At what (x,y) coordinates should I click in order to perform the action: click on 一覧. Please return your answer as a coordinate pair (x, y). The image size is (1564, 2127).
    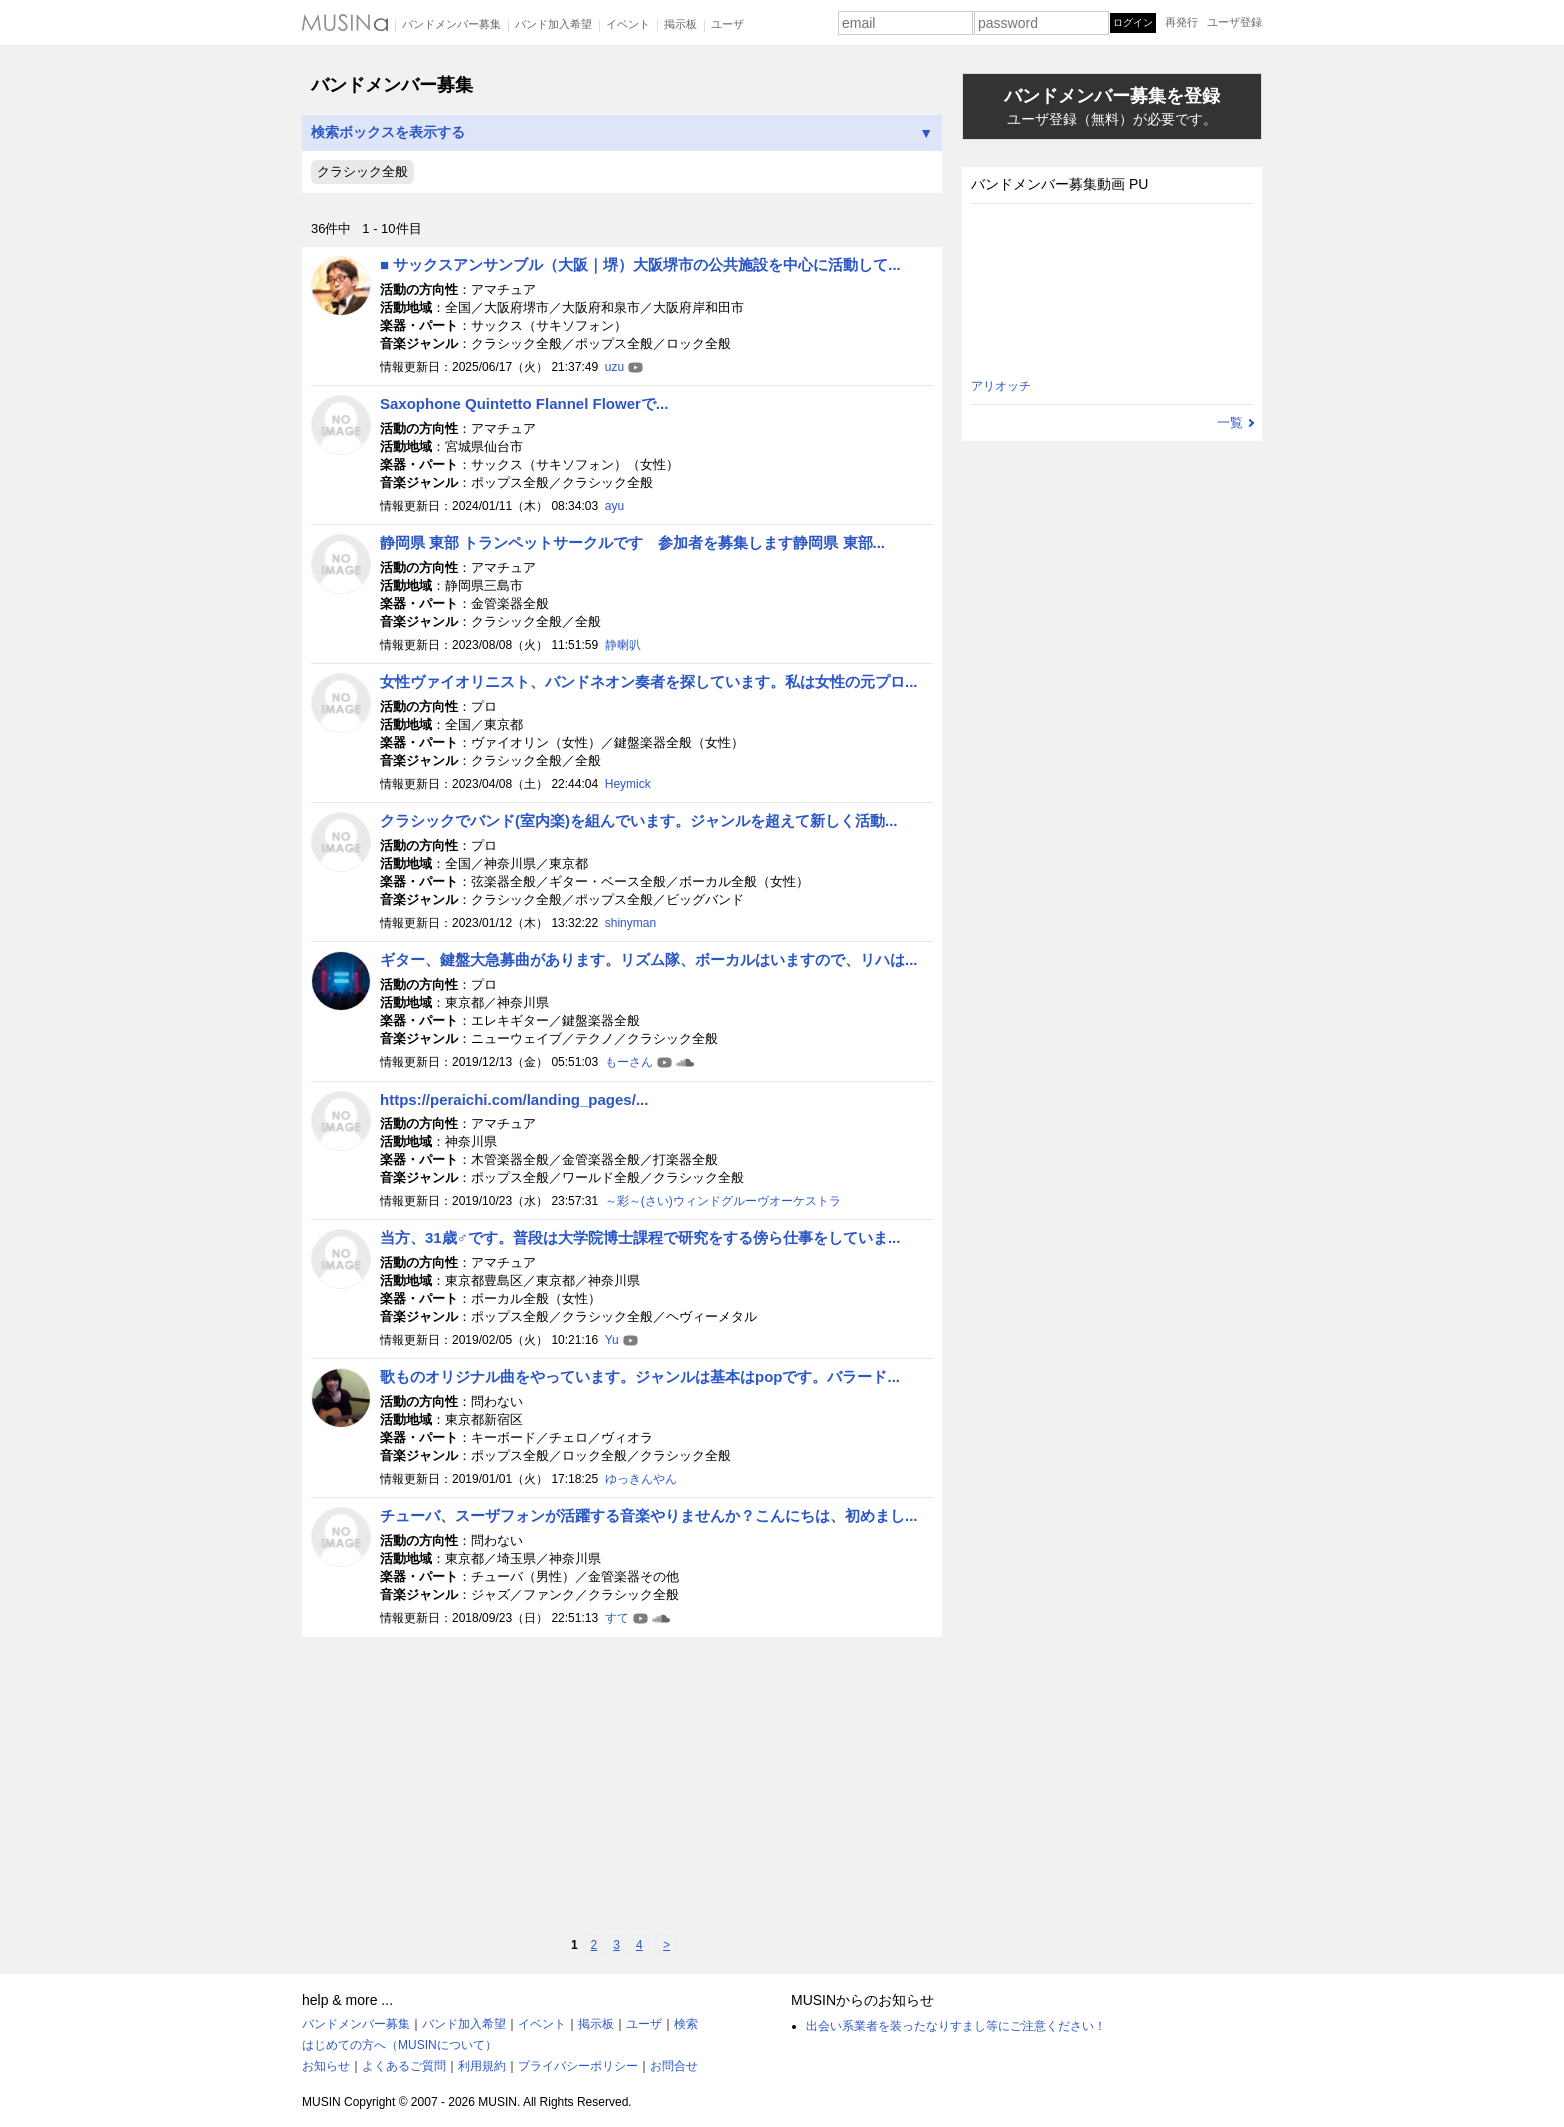
    Looking at the image, I should click on (1230, 422).